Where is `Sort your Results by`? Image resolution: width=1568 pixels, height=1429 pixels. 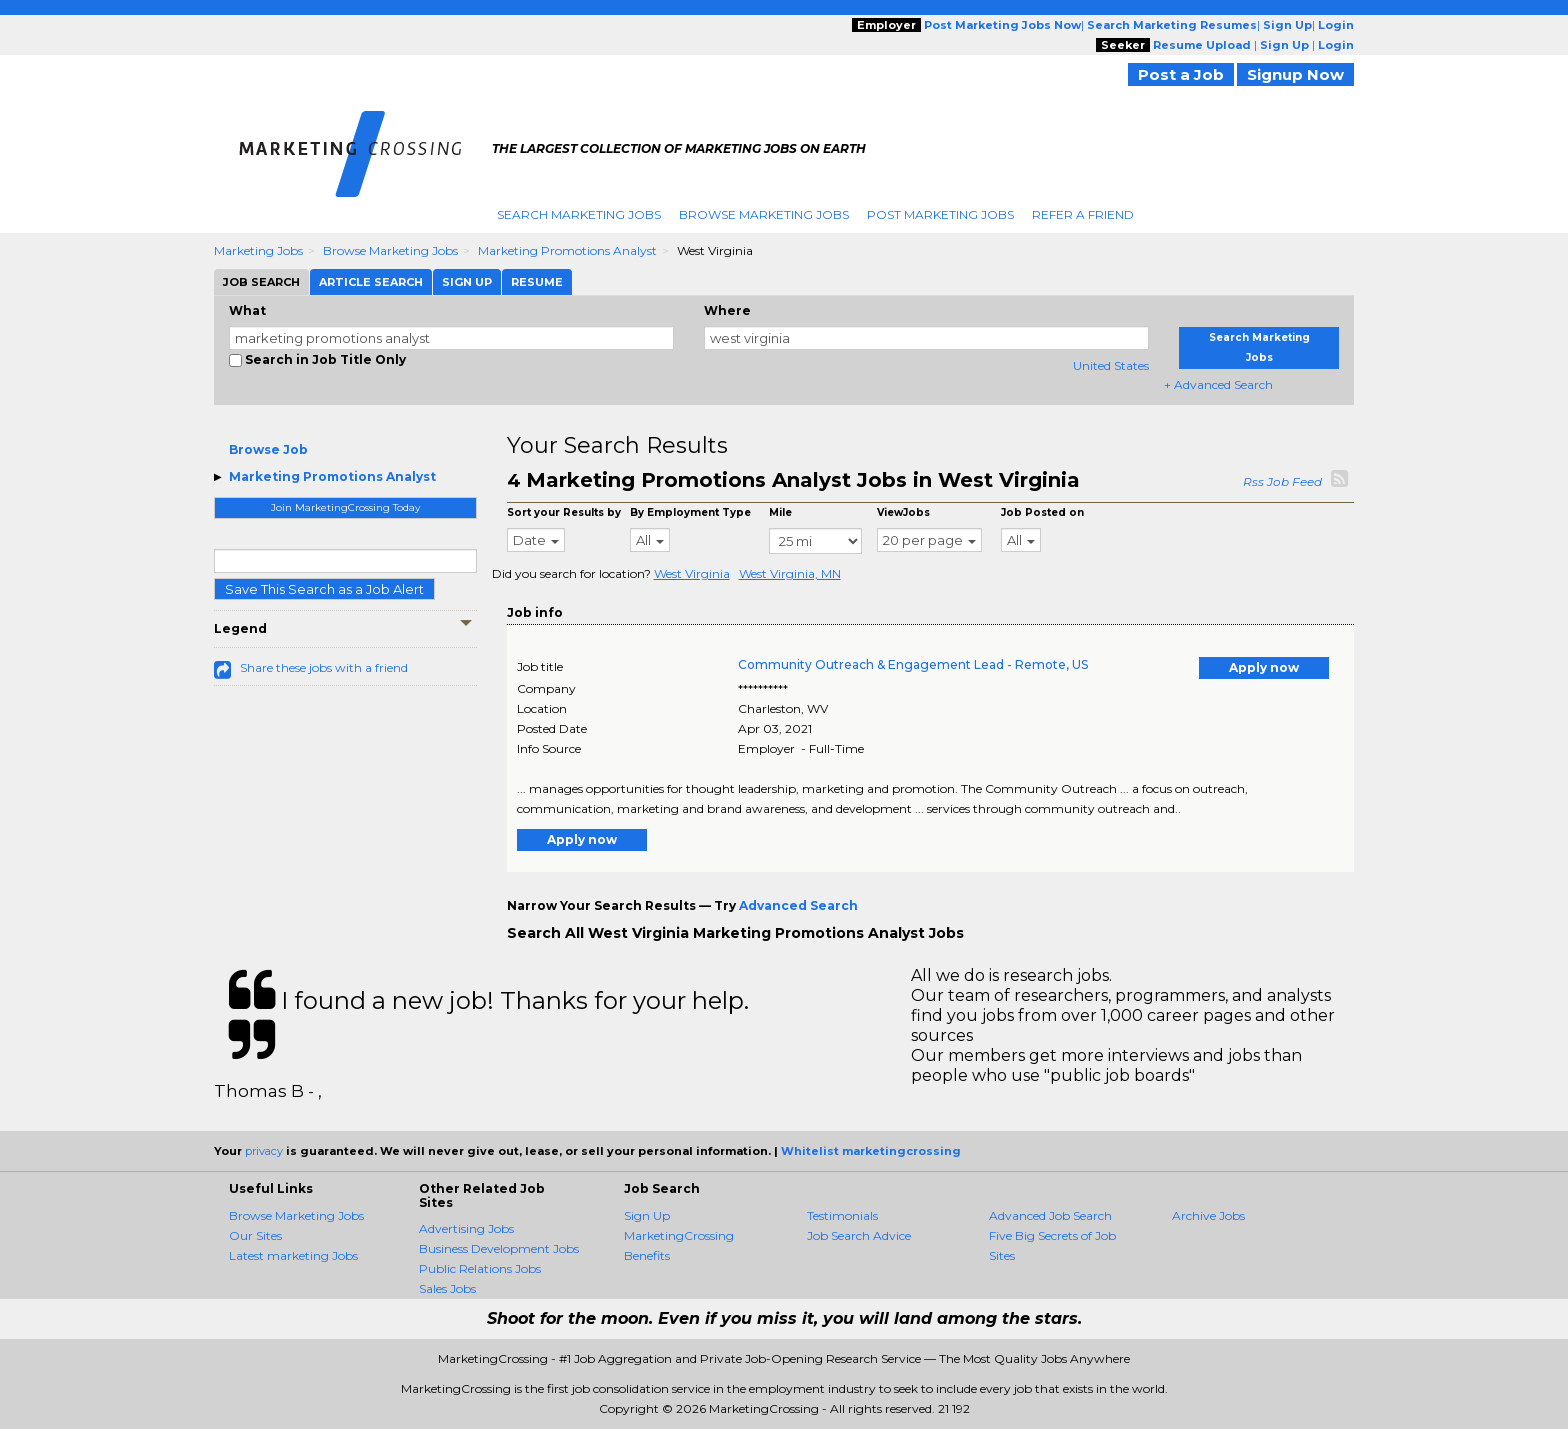 Sort your Results by is located at coordinates (564, 512).